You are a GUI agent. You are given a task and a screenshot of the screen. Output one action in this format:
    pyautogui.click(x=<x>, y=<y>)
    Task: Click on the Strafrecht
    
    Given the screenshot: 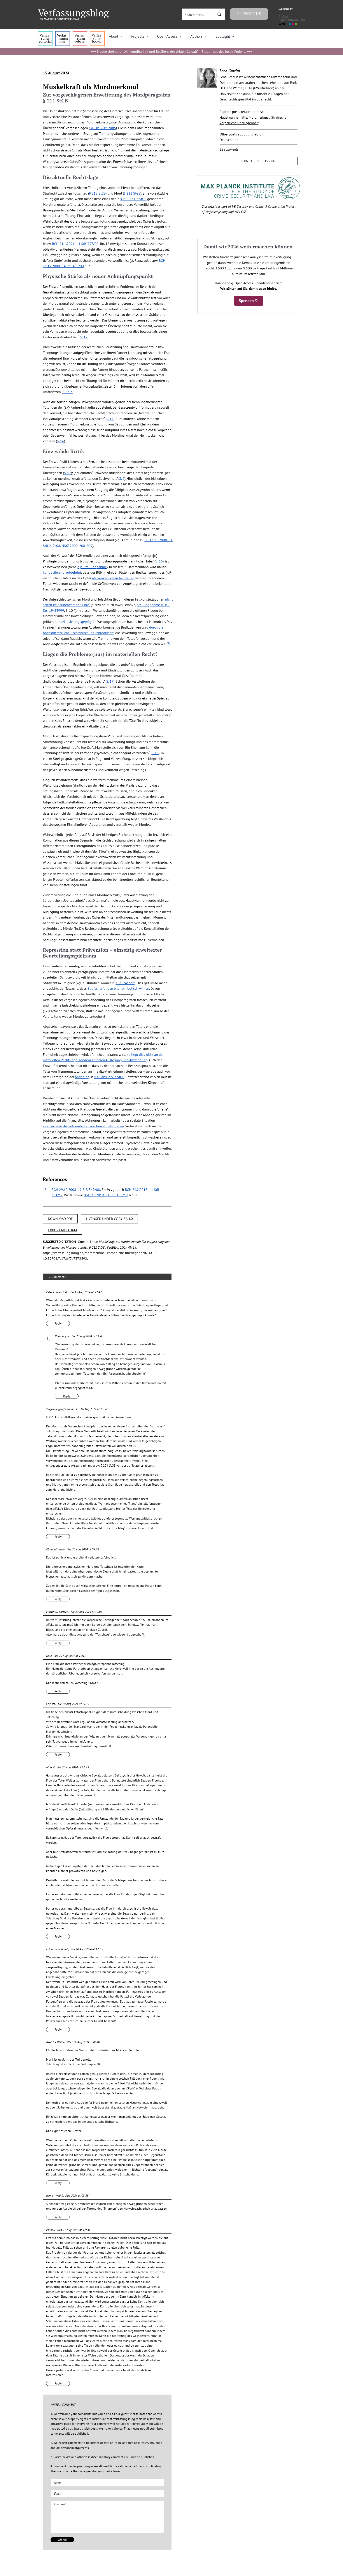 What is the action you would take?
    pyautogui.click(x=278, y=117)
    